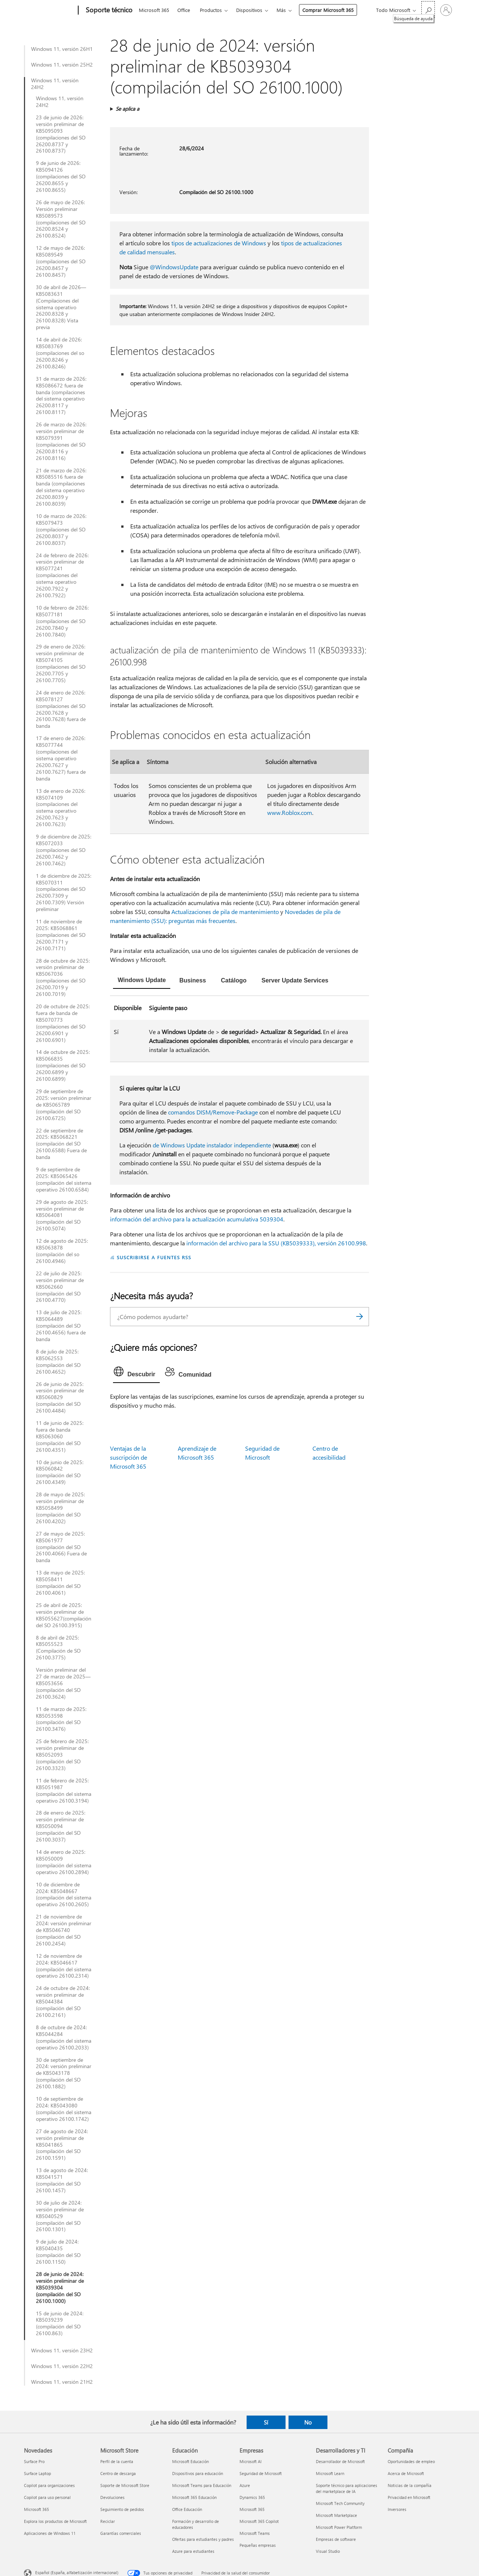 The width and height of the screenshot is (479, 2576). I want to click on 10 de diciembre de 2024: KB5048667 (compilación del sistema operativo 26100.2605), so click(63, 1894).